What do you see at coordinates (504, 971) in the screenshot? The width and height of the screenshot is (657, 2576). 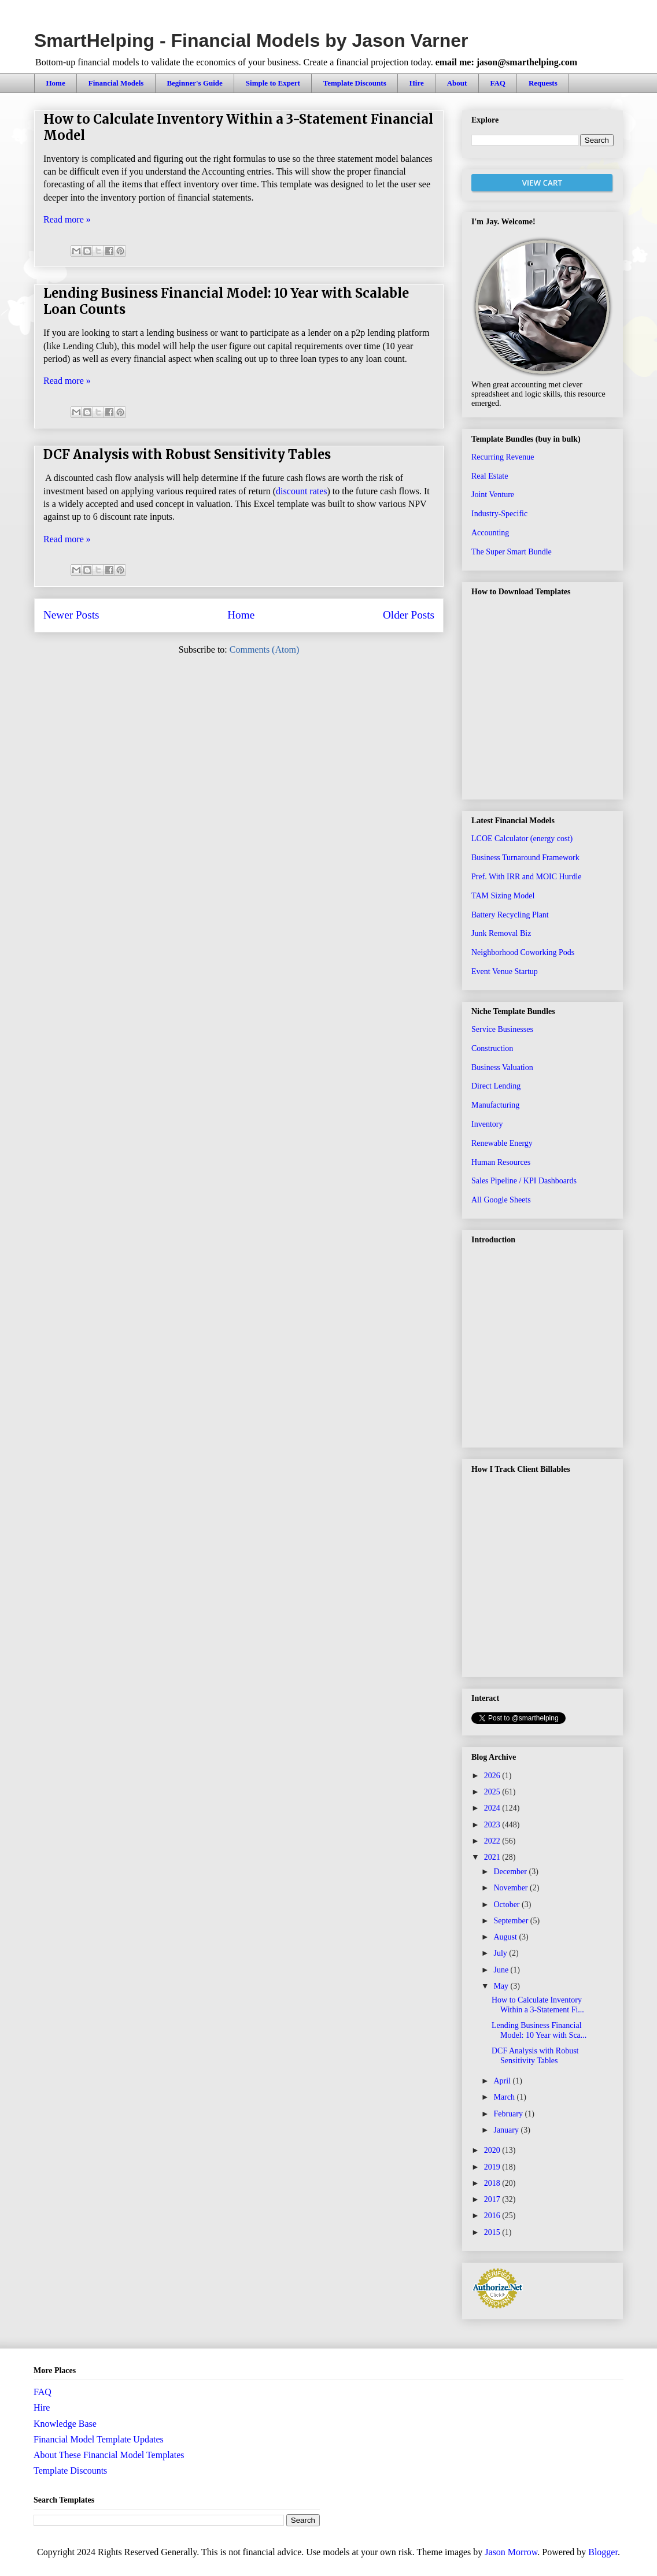 I see `Event Venue Startup` at bounding box center [504, 971].